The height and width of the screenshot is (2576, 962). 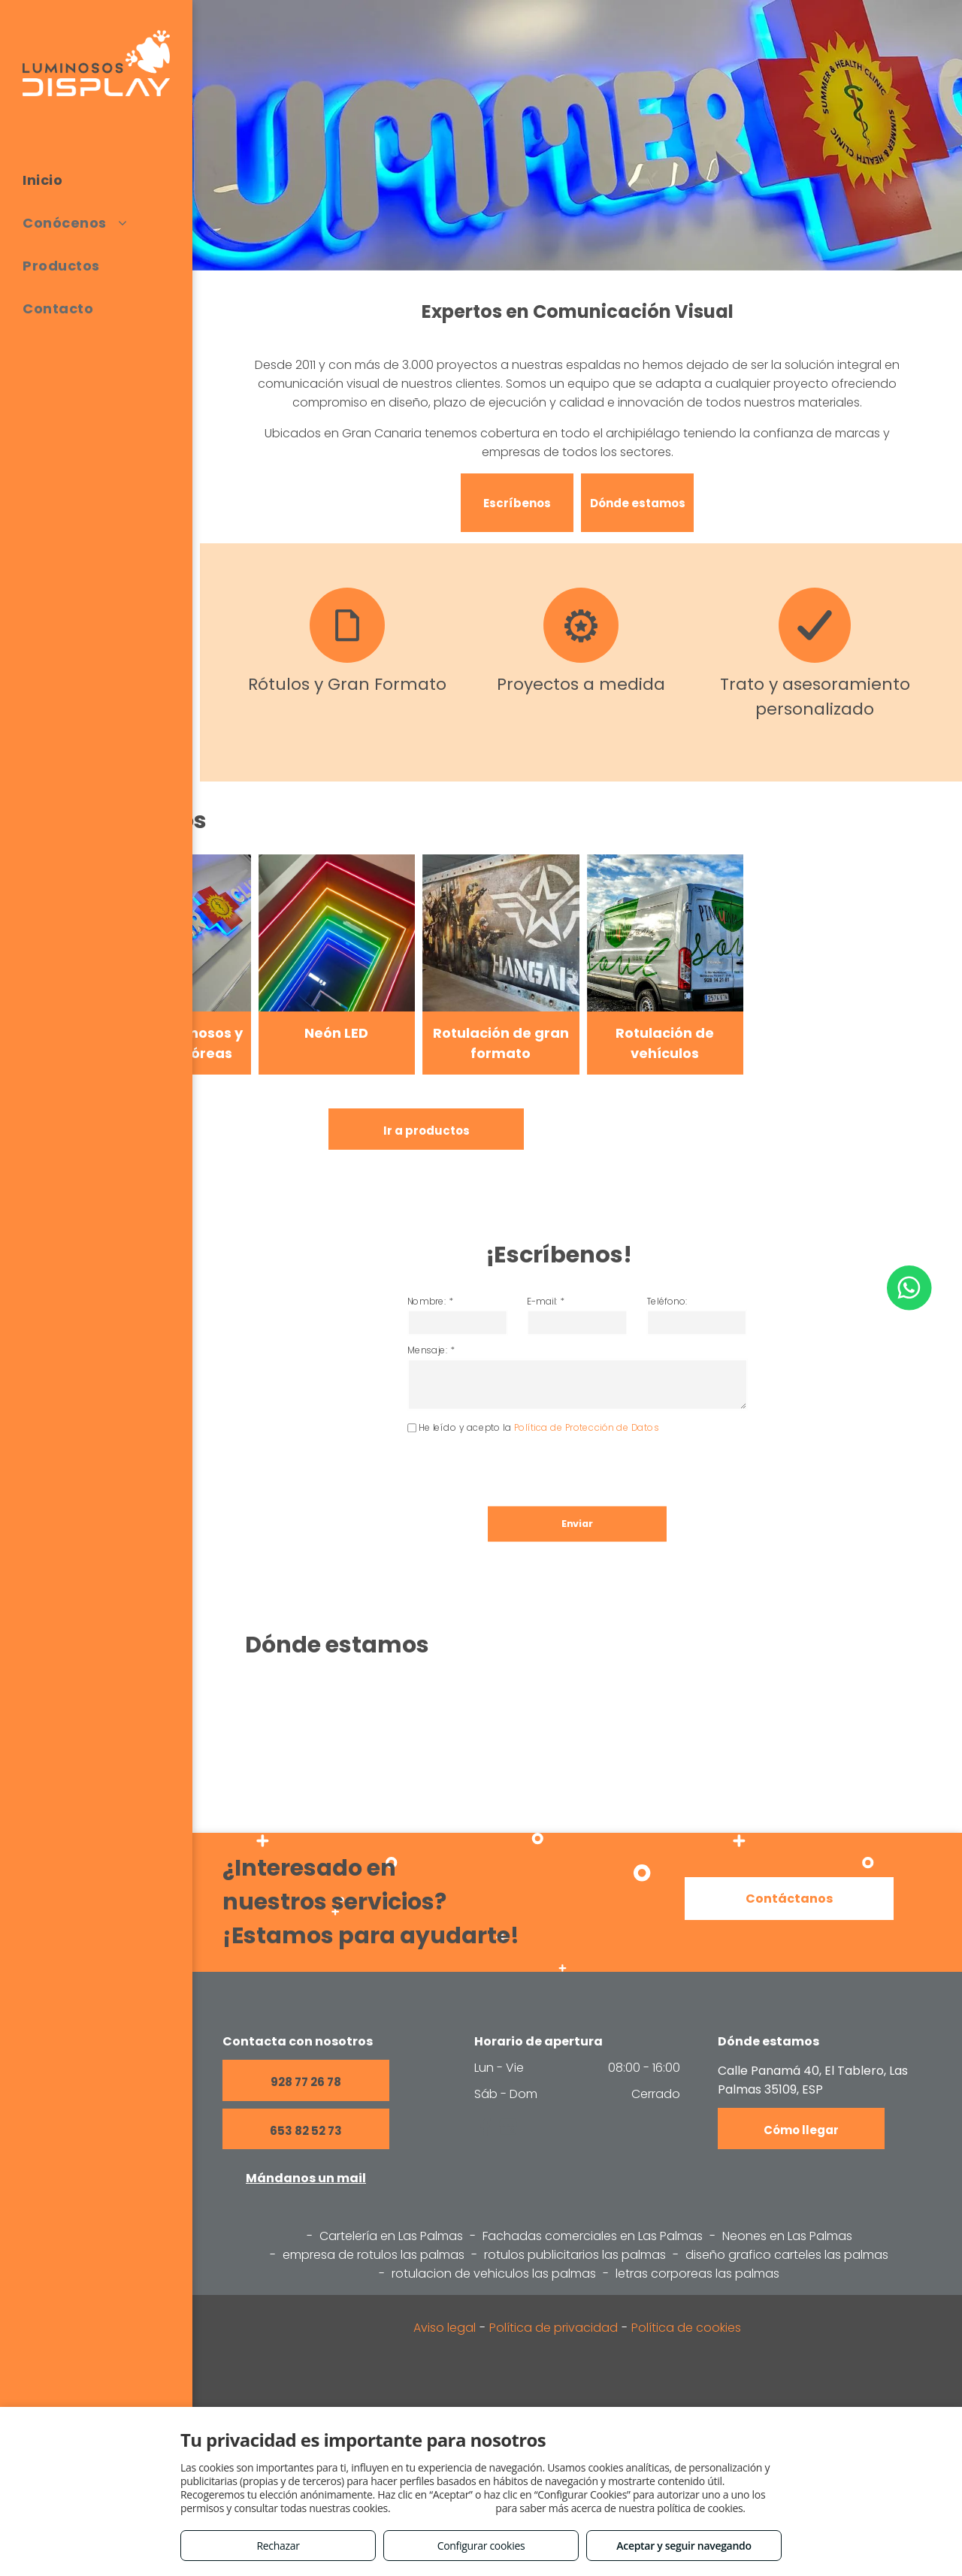 What do you see at coordinates (483, 1364) in the screenshot?
I see `Mensaje: *` at bounding box center [483, 1364].